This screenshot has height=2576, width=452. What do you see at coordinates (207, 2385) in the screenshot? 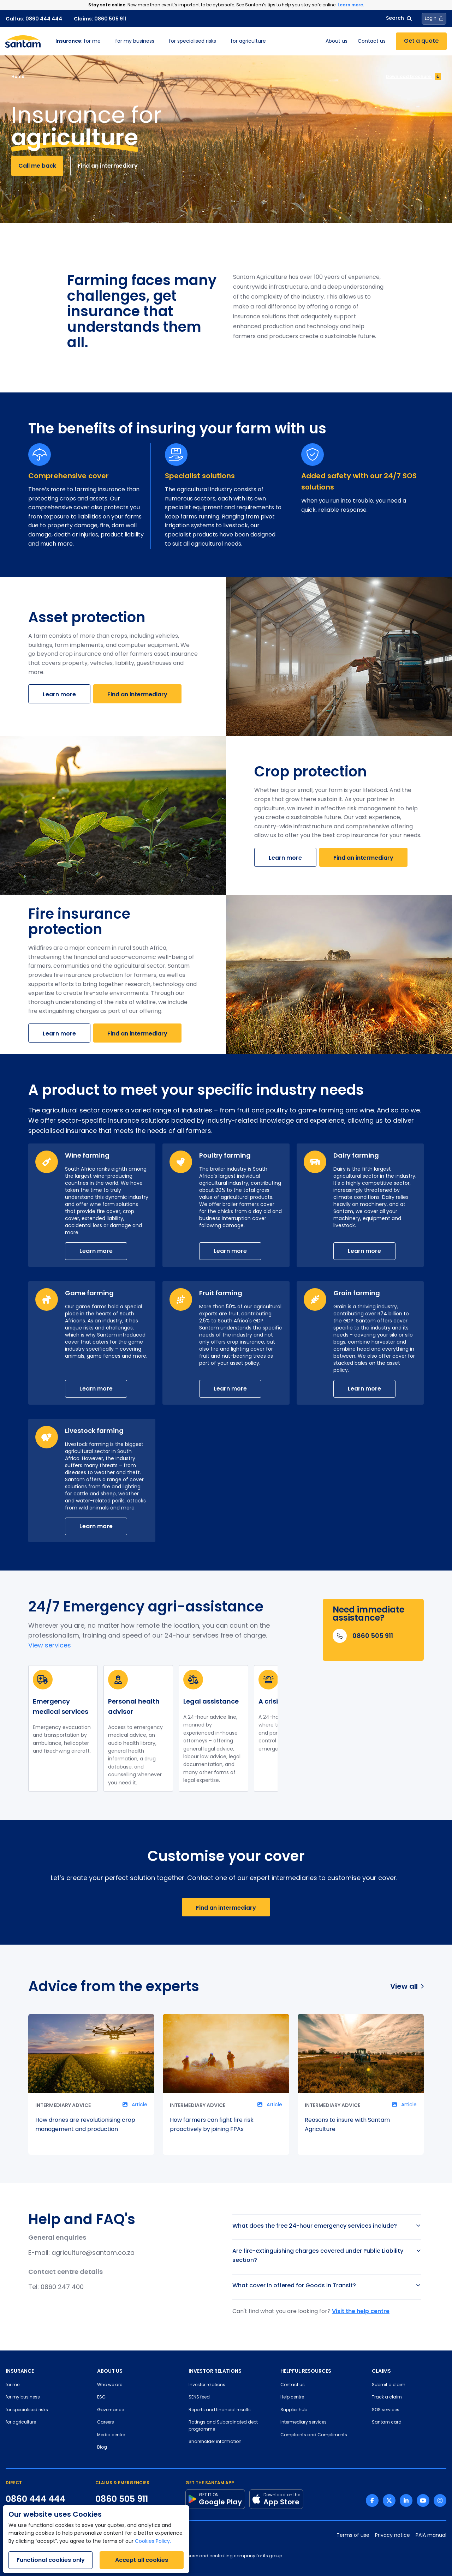
I see `Investor relations` at bounding box center [207, 2385].